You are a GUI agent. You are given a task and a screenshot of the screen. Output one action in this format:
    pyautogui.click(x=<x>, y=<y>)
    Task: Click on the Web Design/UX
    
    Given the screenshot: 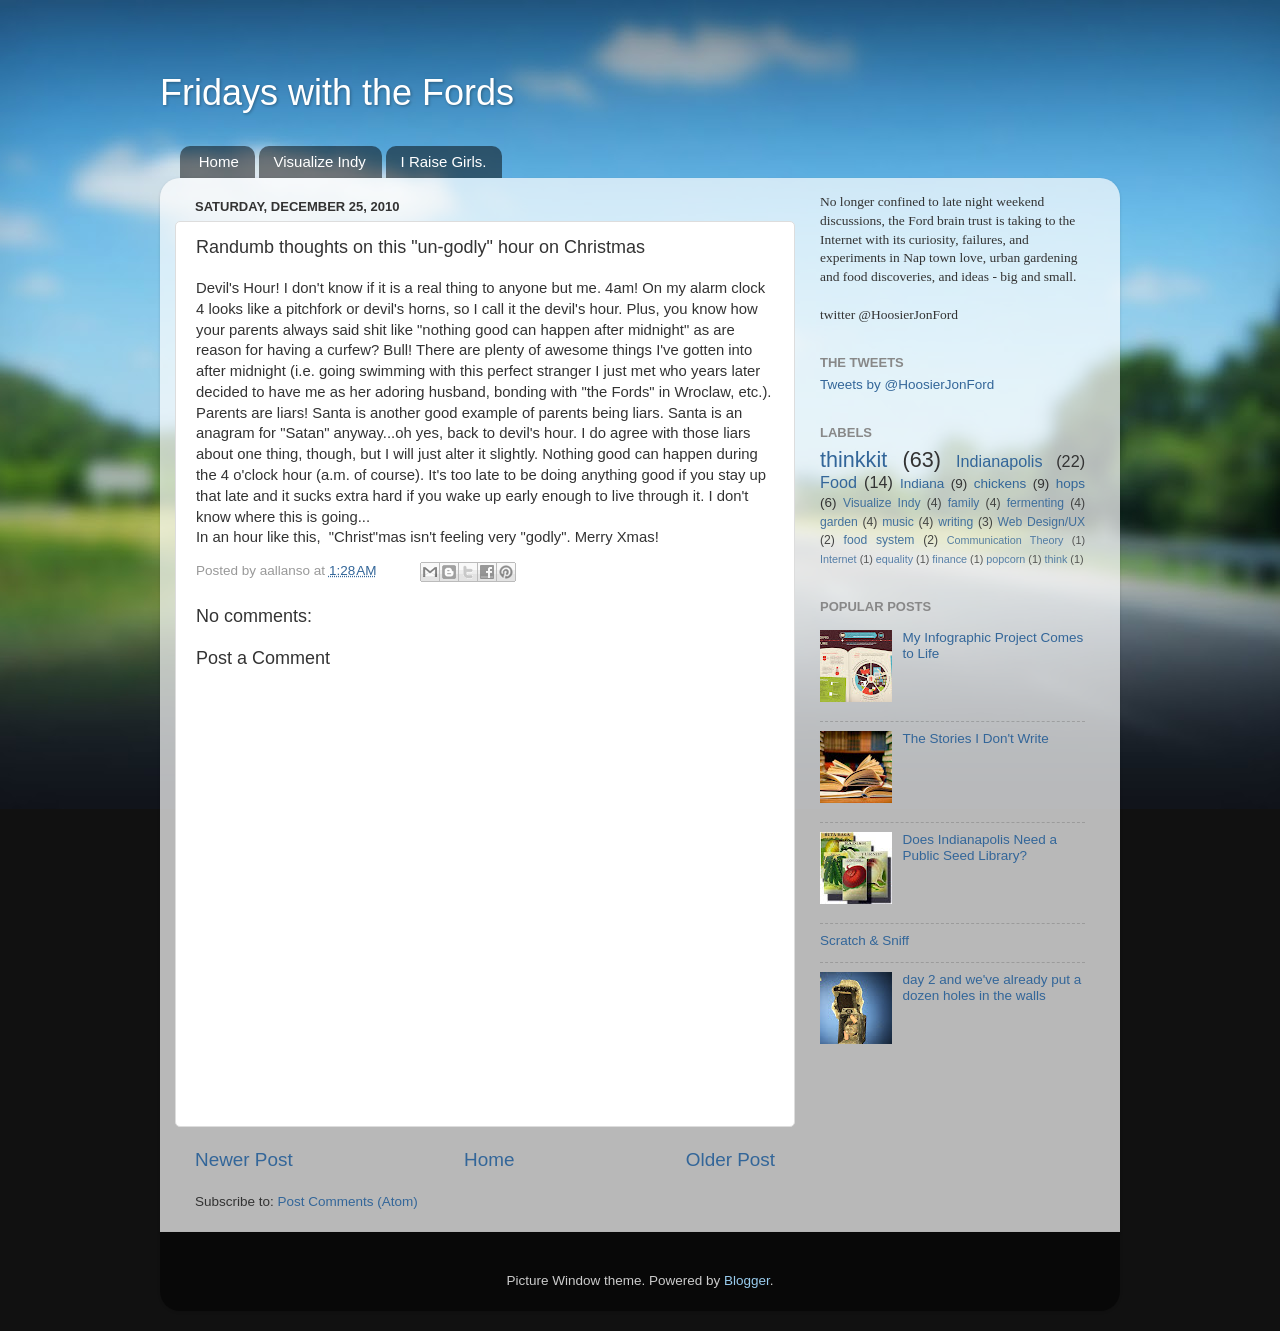 What is the action you would take?
    pyautogui.click(x=1042, y=522)
    